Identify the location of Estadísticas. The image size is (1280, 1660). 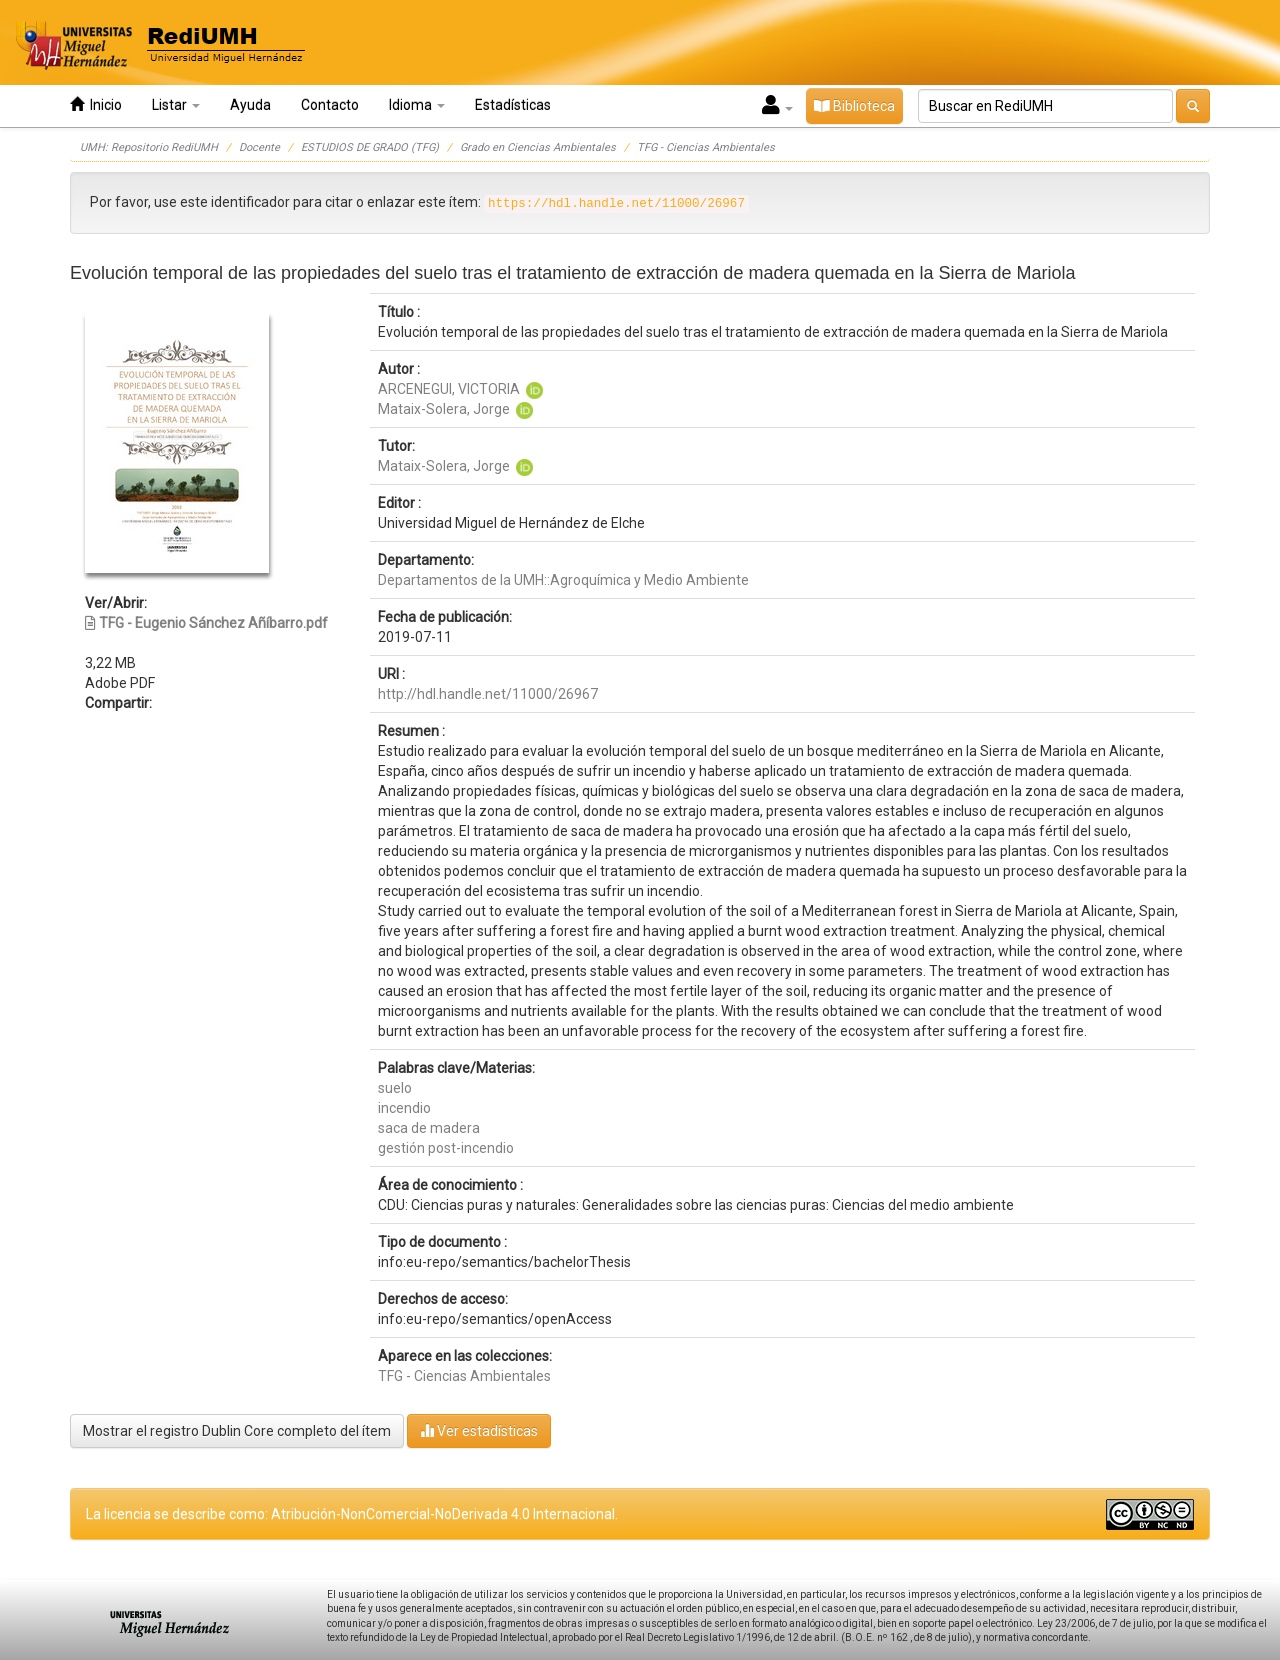
(513, 105).